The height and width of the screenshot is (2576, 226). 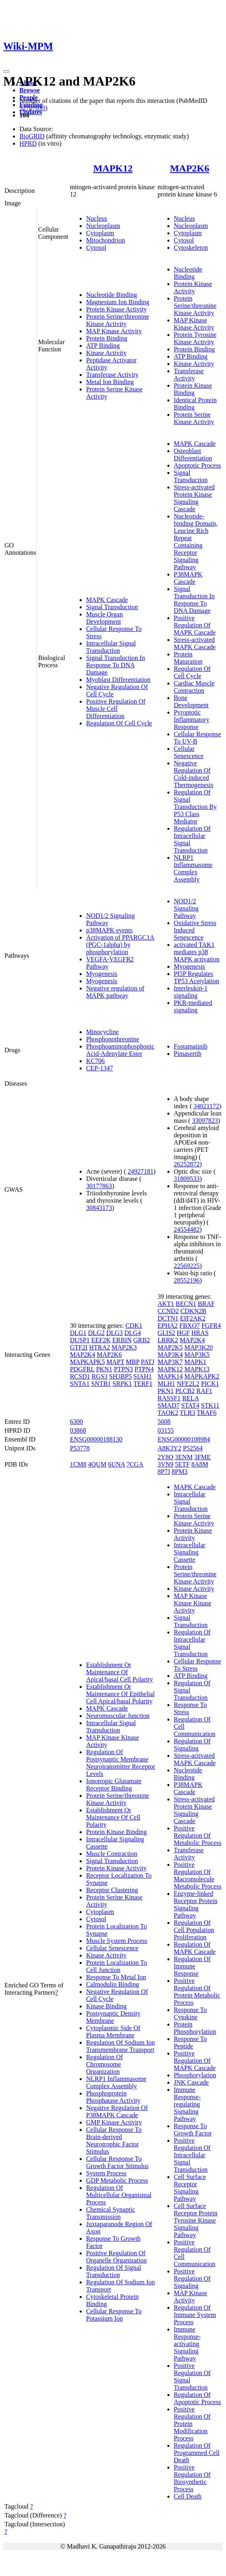 I want to click on Regulation Of Signaling, so click(x=192, y=1745).